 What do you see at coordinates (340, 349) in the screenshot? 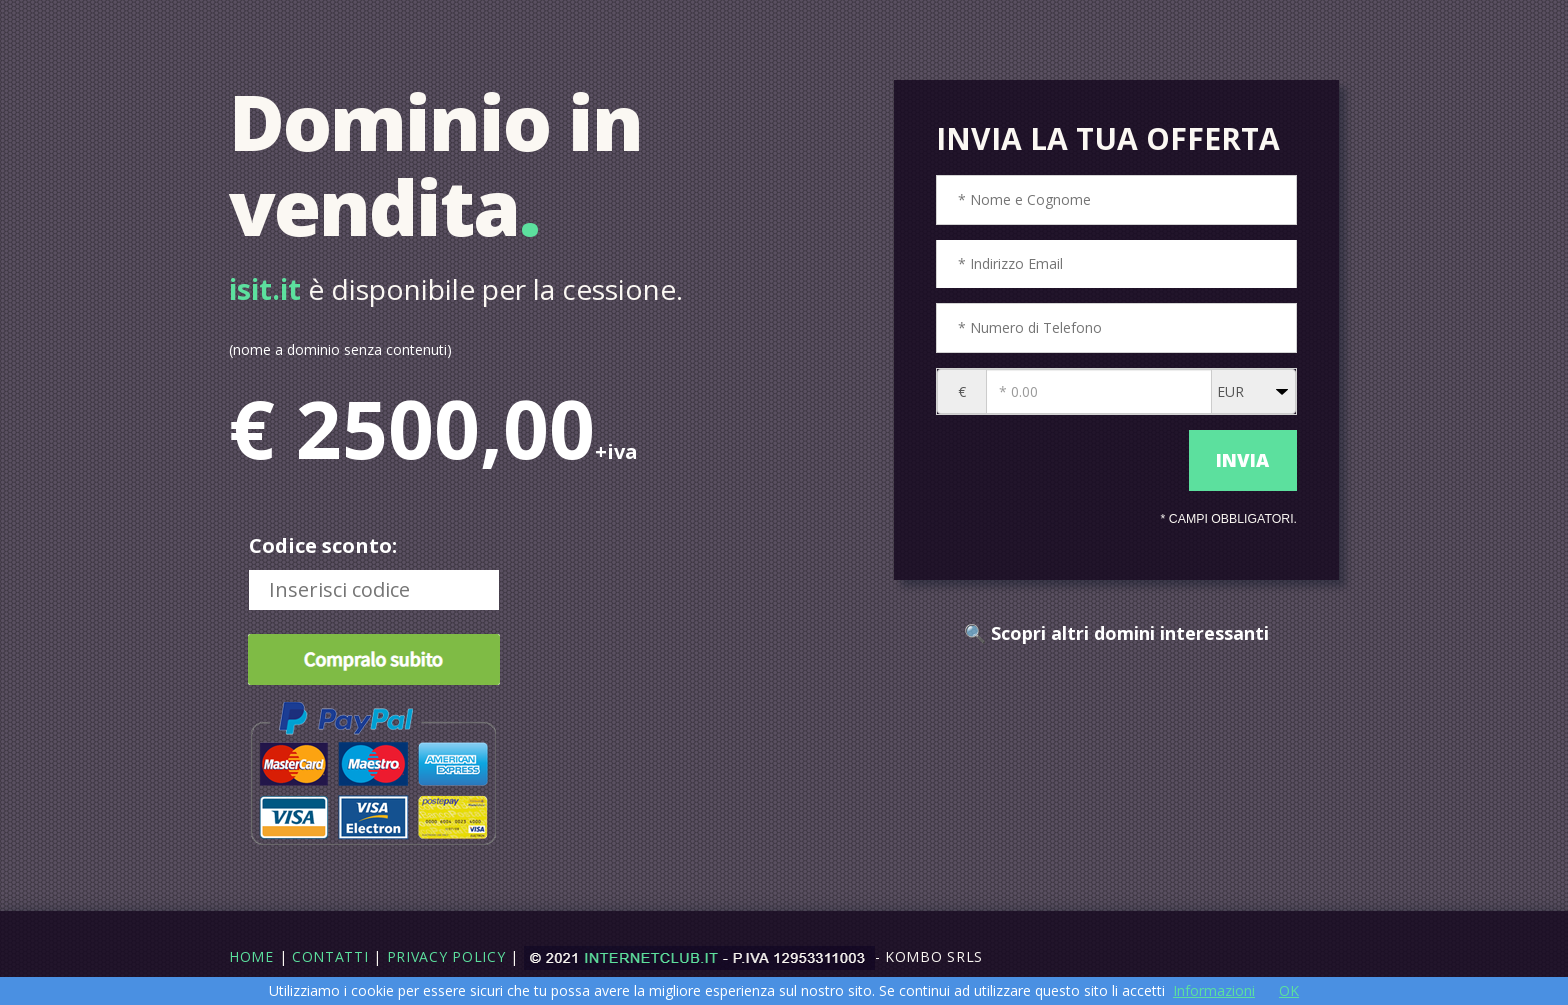
I see `(nome a dominio senza contenuti)` at bounding box center [340, 349].